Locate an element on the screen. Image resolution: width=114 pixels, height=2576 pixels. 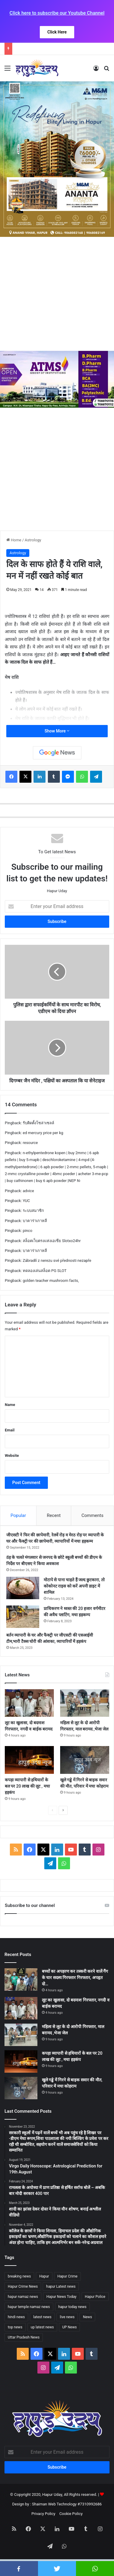
मोटापे से पाना चाहते हैं जल्द छुटकारा, तो कोकोनट राइस को करें अपनी डाइट में शामिल is located at coordinates (74, 1586).